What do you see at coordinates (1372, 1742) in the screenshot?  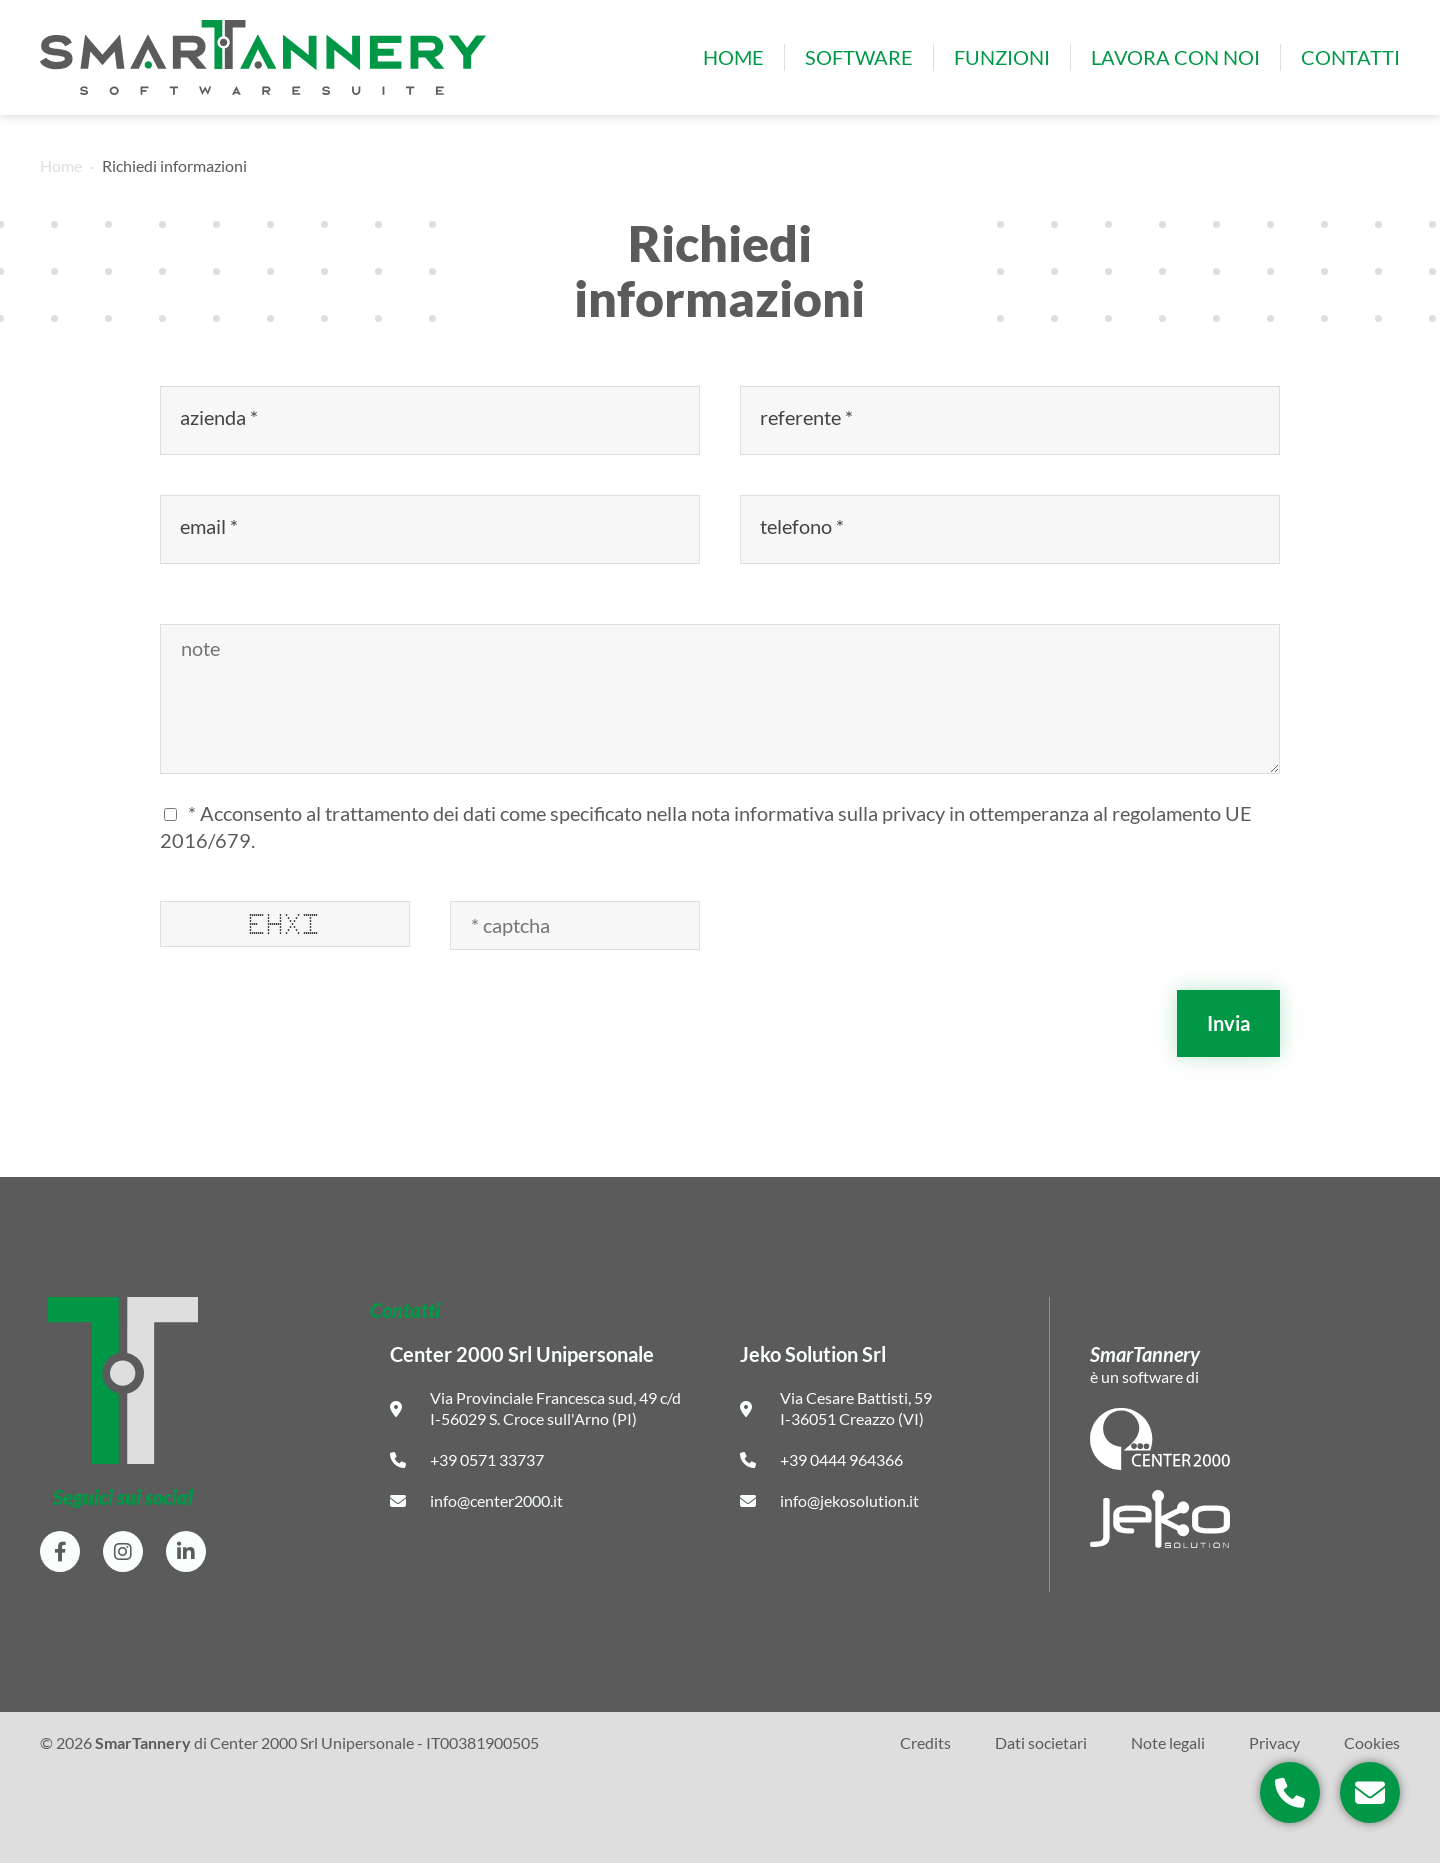 I see `Cookies` at bounding box center [1372, 1742].